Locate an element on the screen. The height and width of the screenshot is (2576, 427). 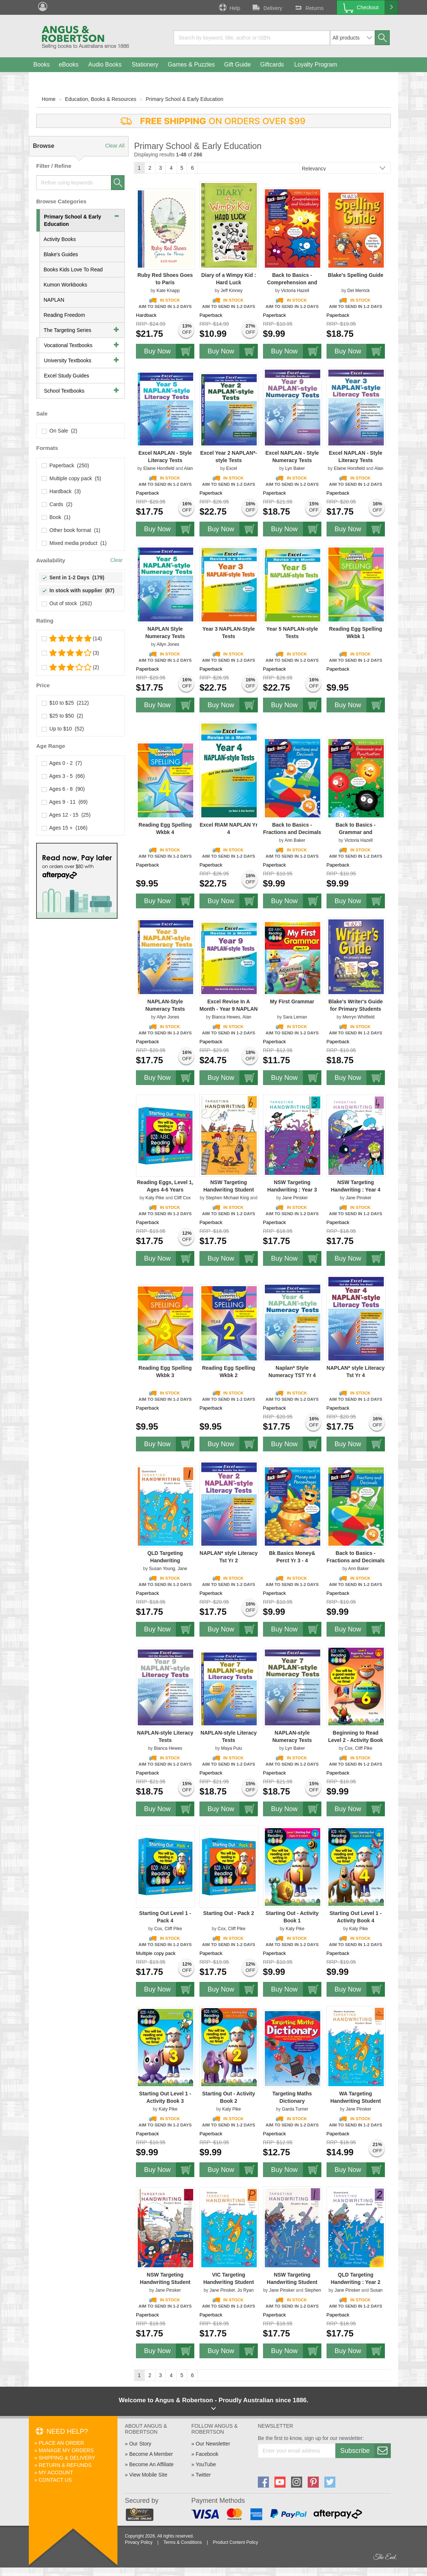
Maya Puiu is located at coordinates (231, 1748).